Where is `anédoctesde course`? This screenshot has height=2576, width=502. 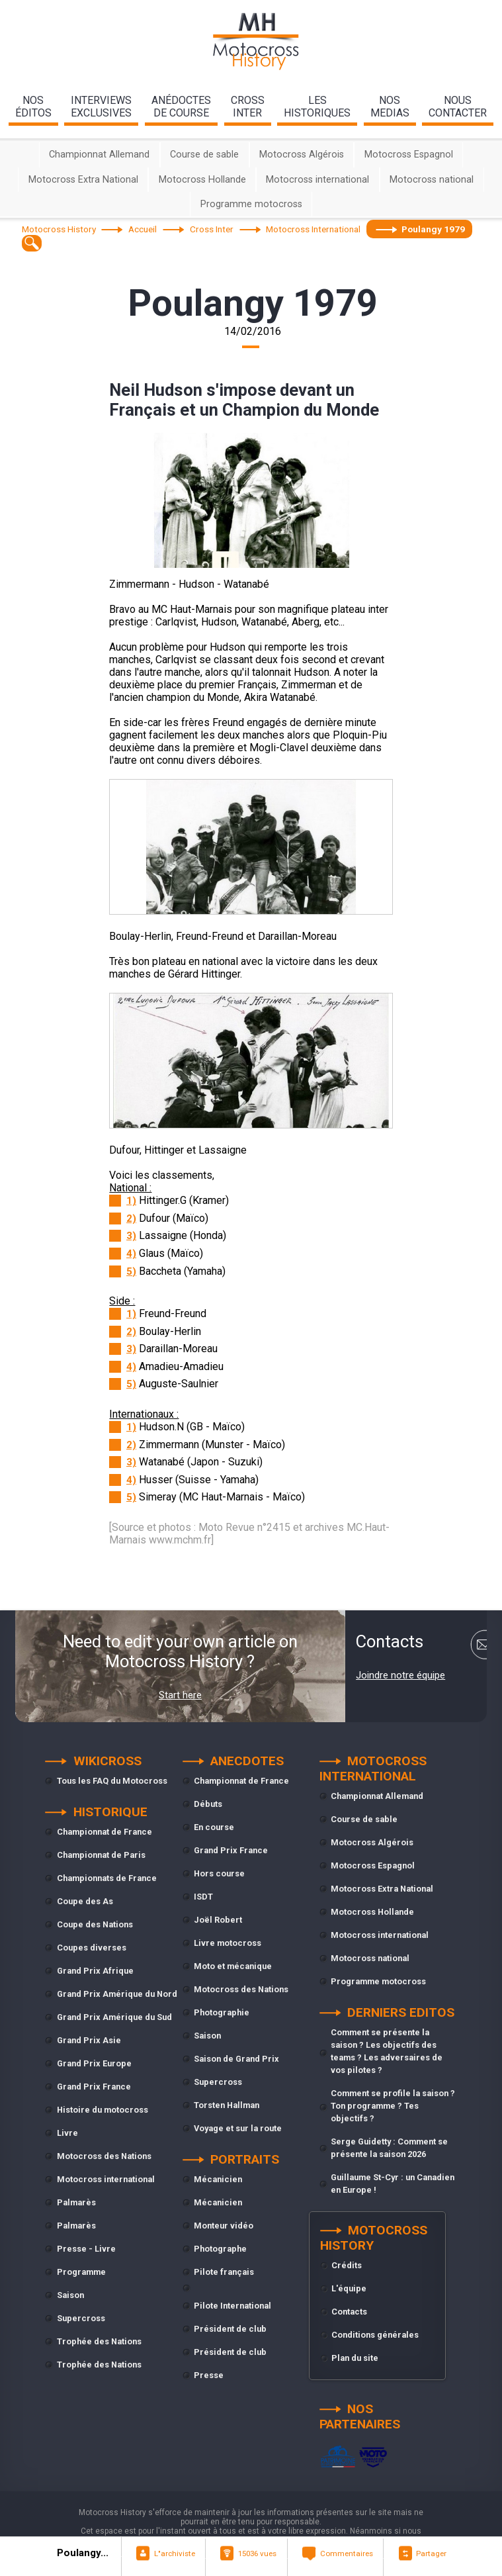
anédoctesde course is located at coordinates (181, 106).